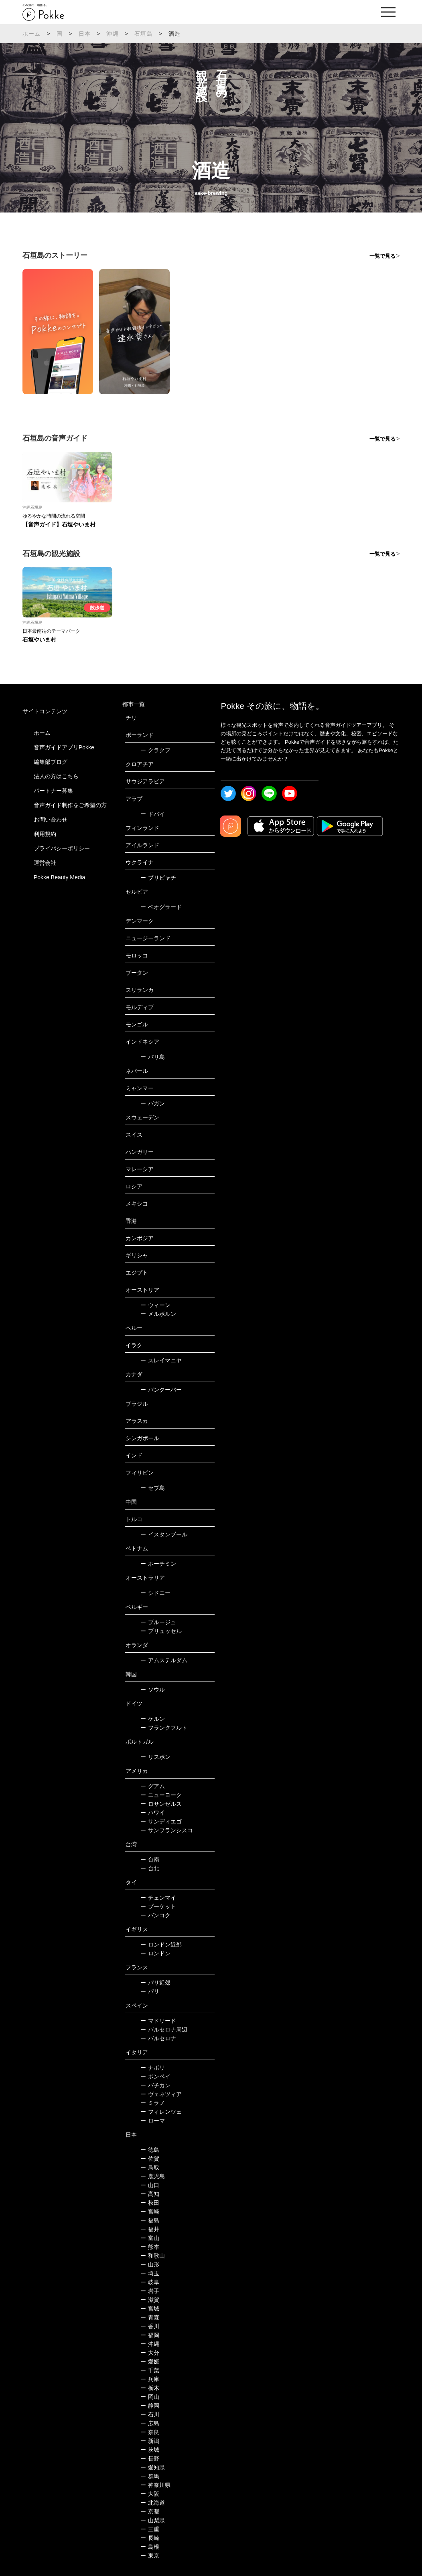 Image resolution: width=422 pixels, height=2576 pixels. I want to click on 山口, so click(149, 2185).